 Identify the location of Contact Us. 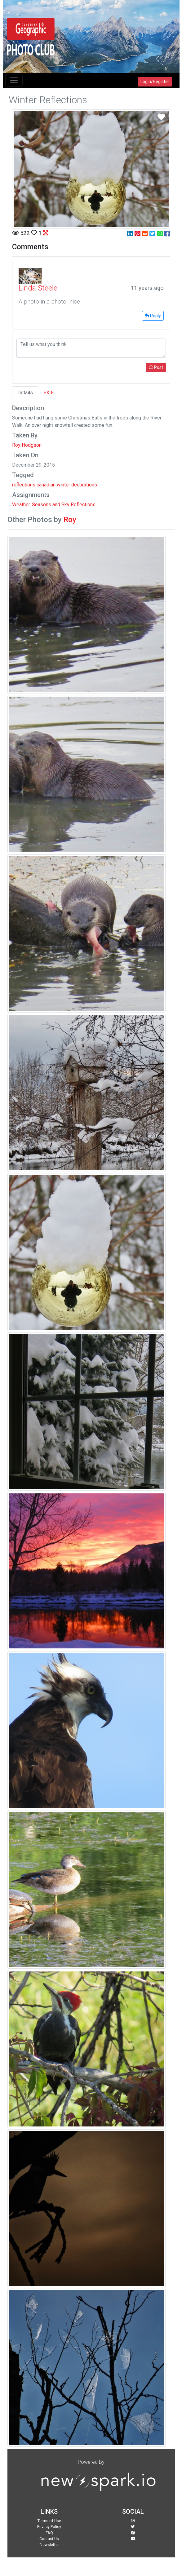
(49, 2538).